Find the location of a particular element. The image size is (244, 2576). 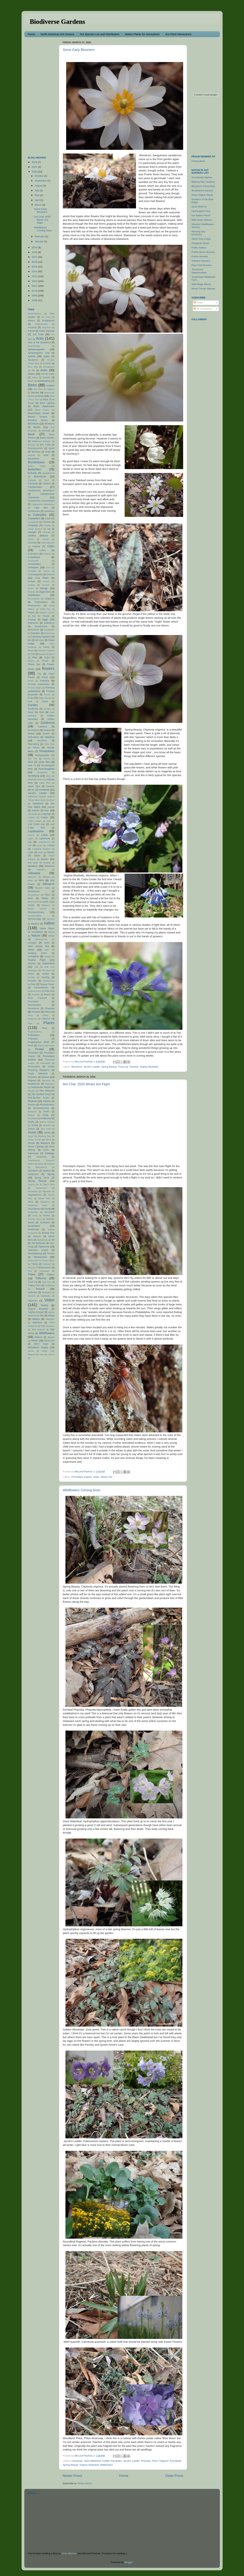

niger is located at coordinates (47, 950).